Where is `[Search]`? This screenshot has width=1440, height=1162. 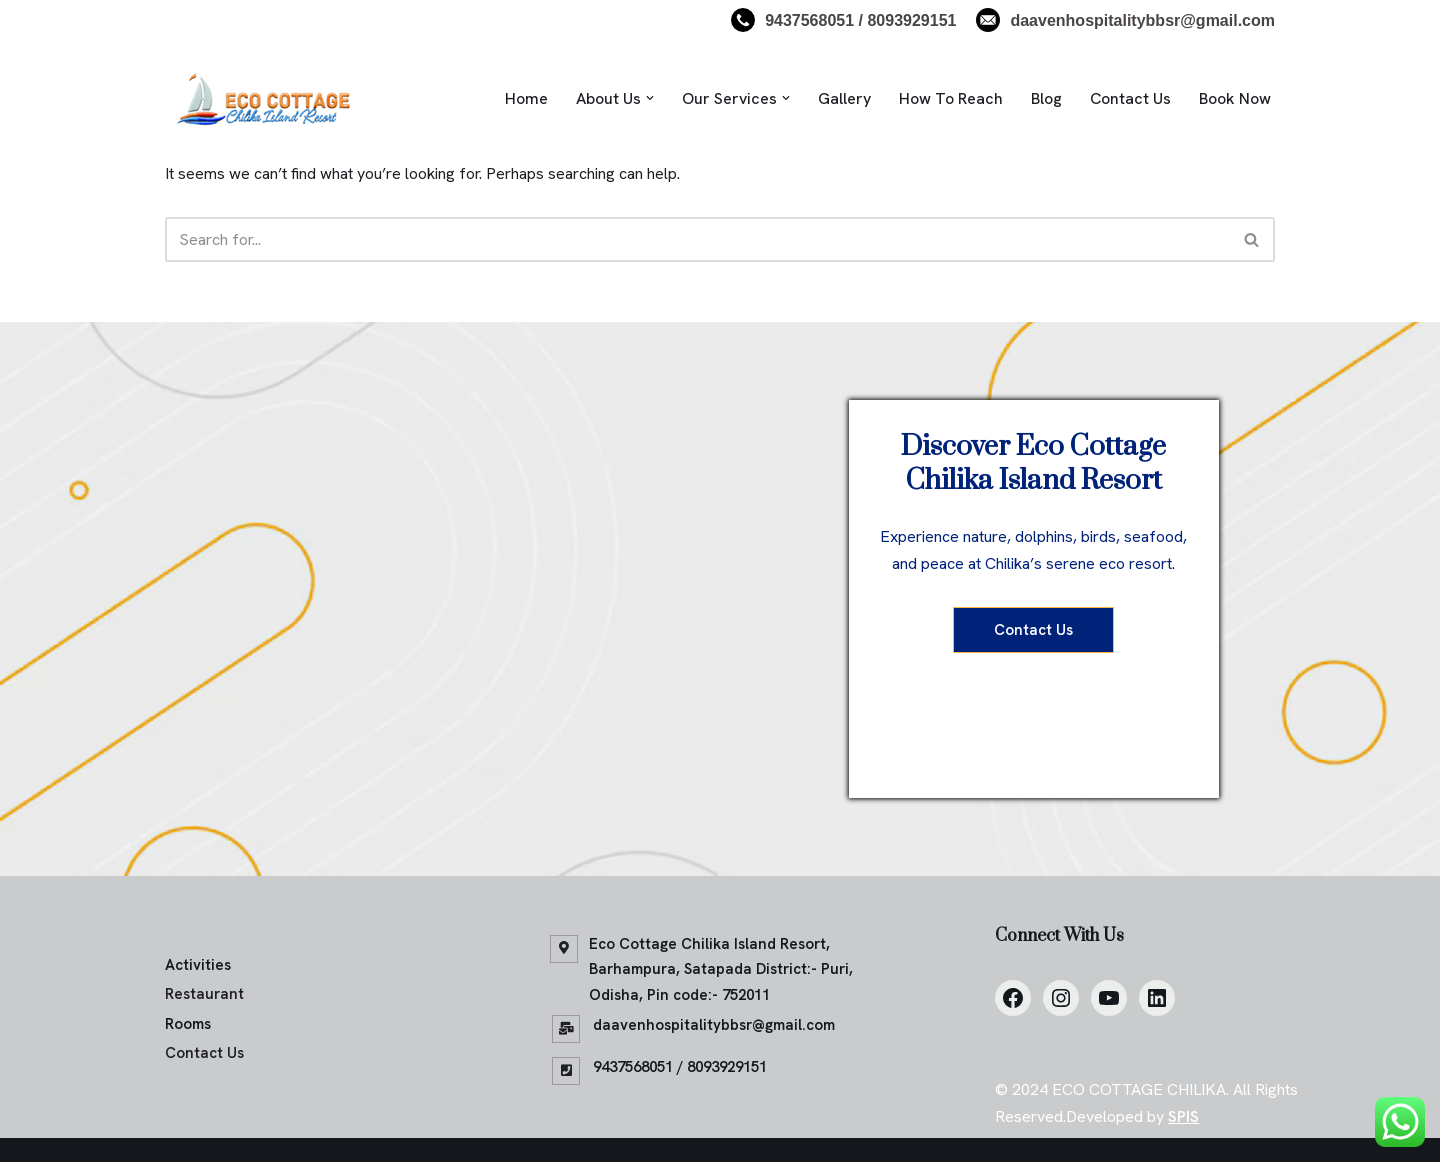
[Search] is located at coordinates (697, 239).